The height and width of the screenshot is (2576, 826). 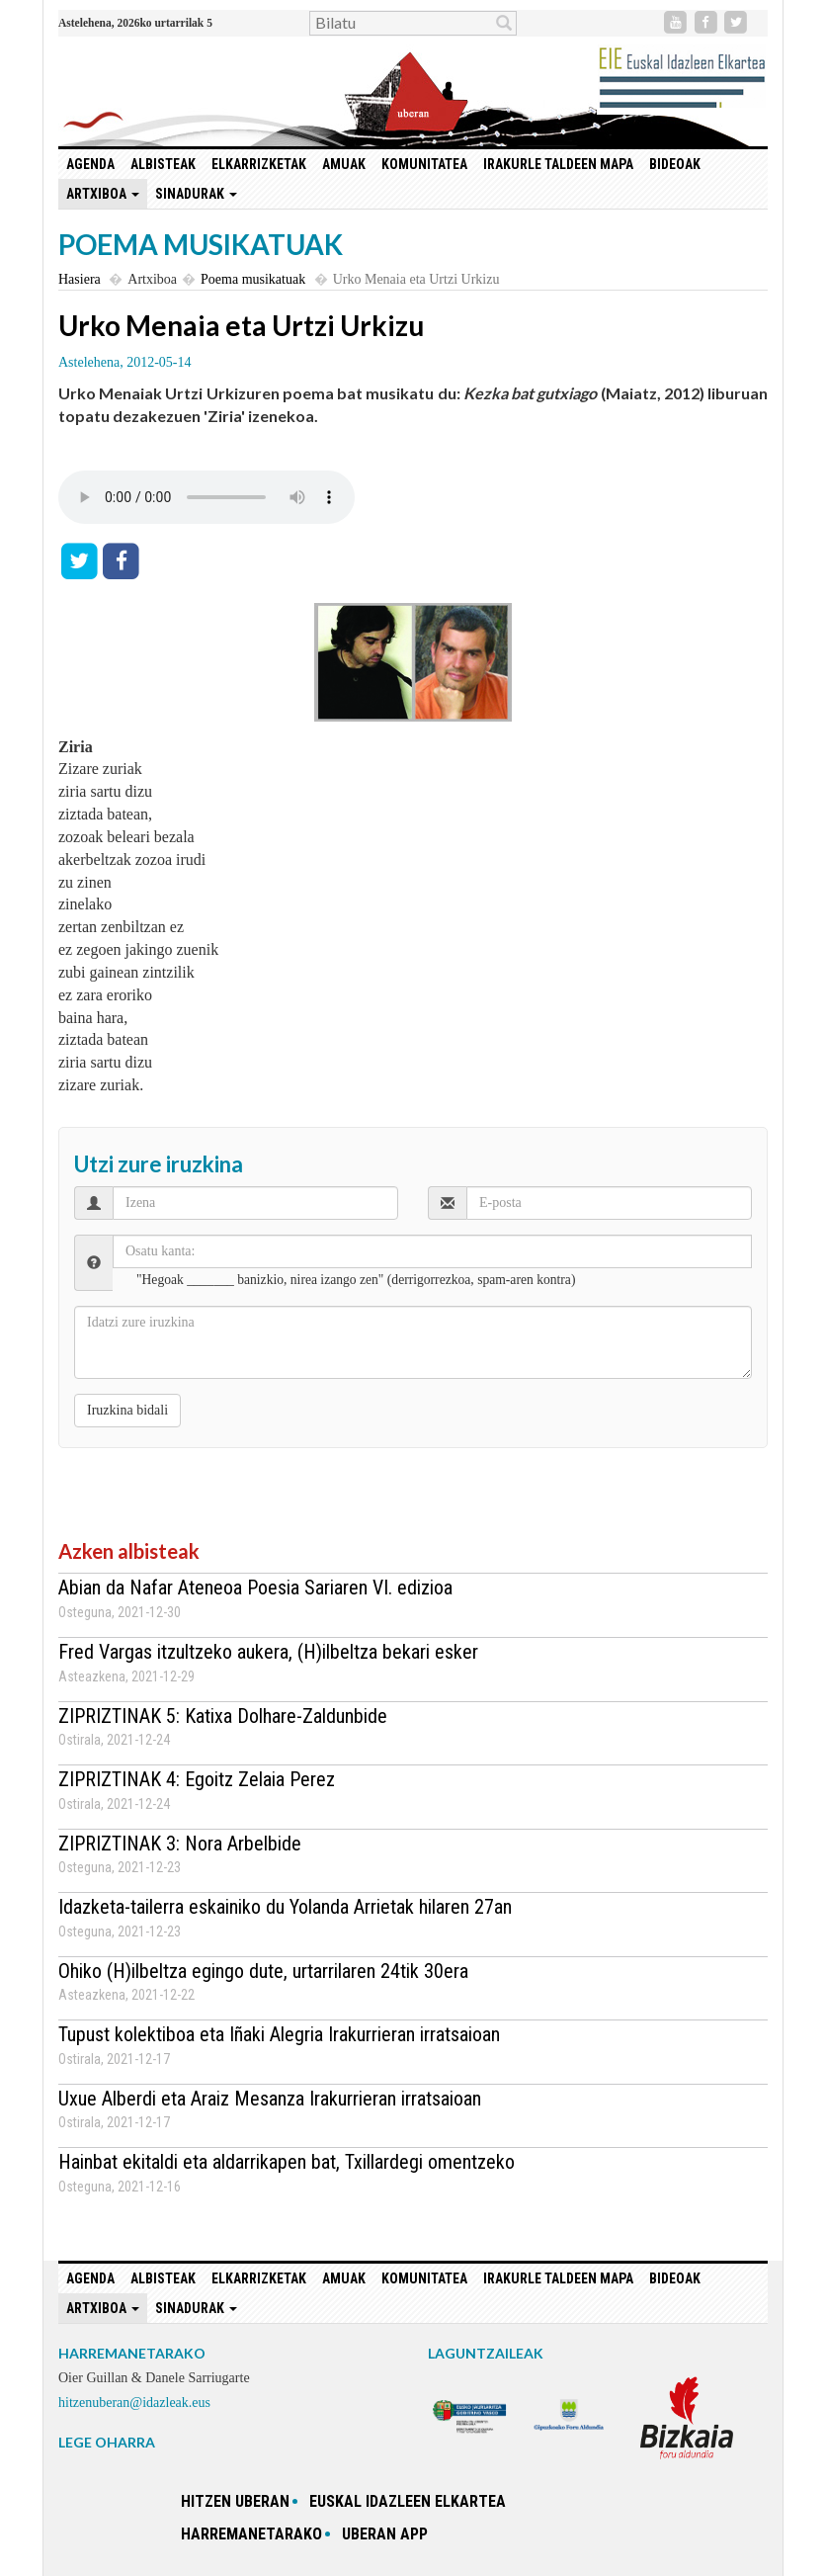 What do you see at coordinates (385, 2534) in the screenshot?
I see `Uberan app` at bounding box center [385, 2534].